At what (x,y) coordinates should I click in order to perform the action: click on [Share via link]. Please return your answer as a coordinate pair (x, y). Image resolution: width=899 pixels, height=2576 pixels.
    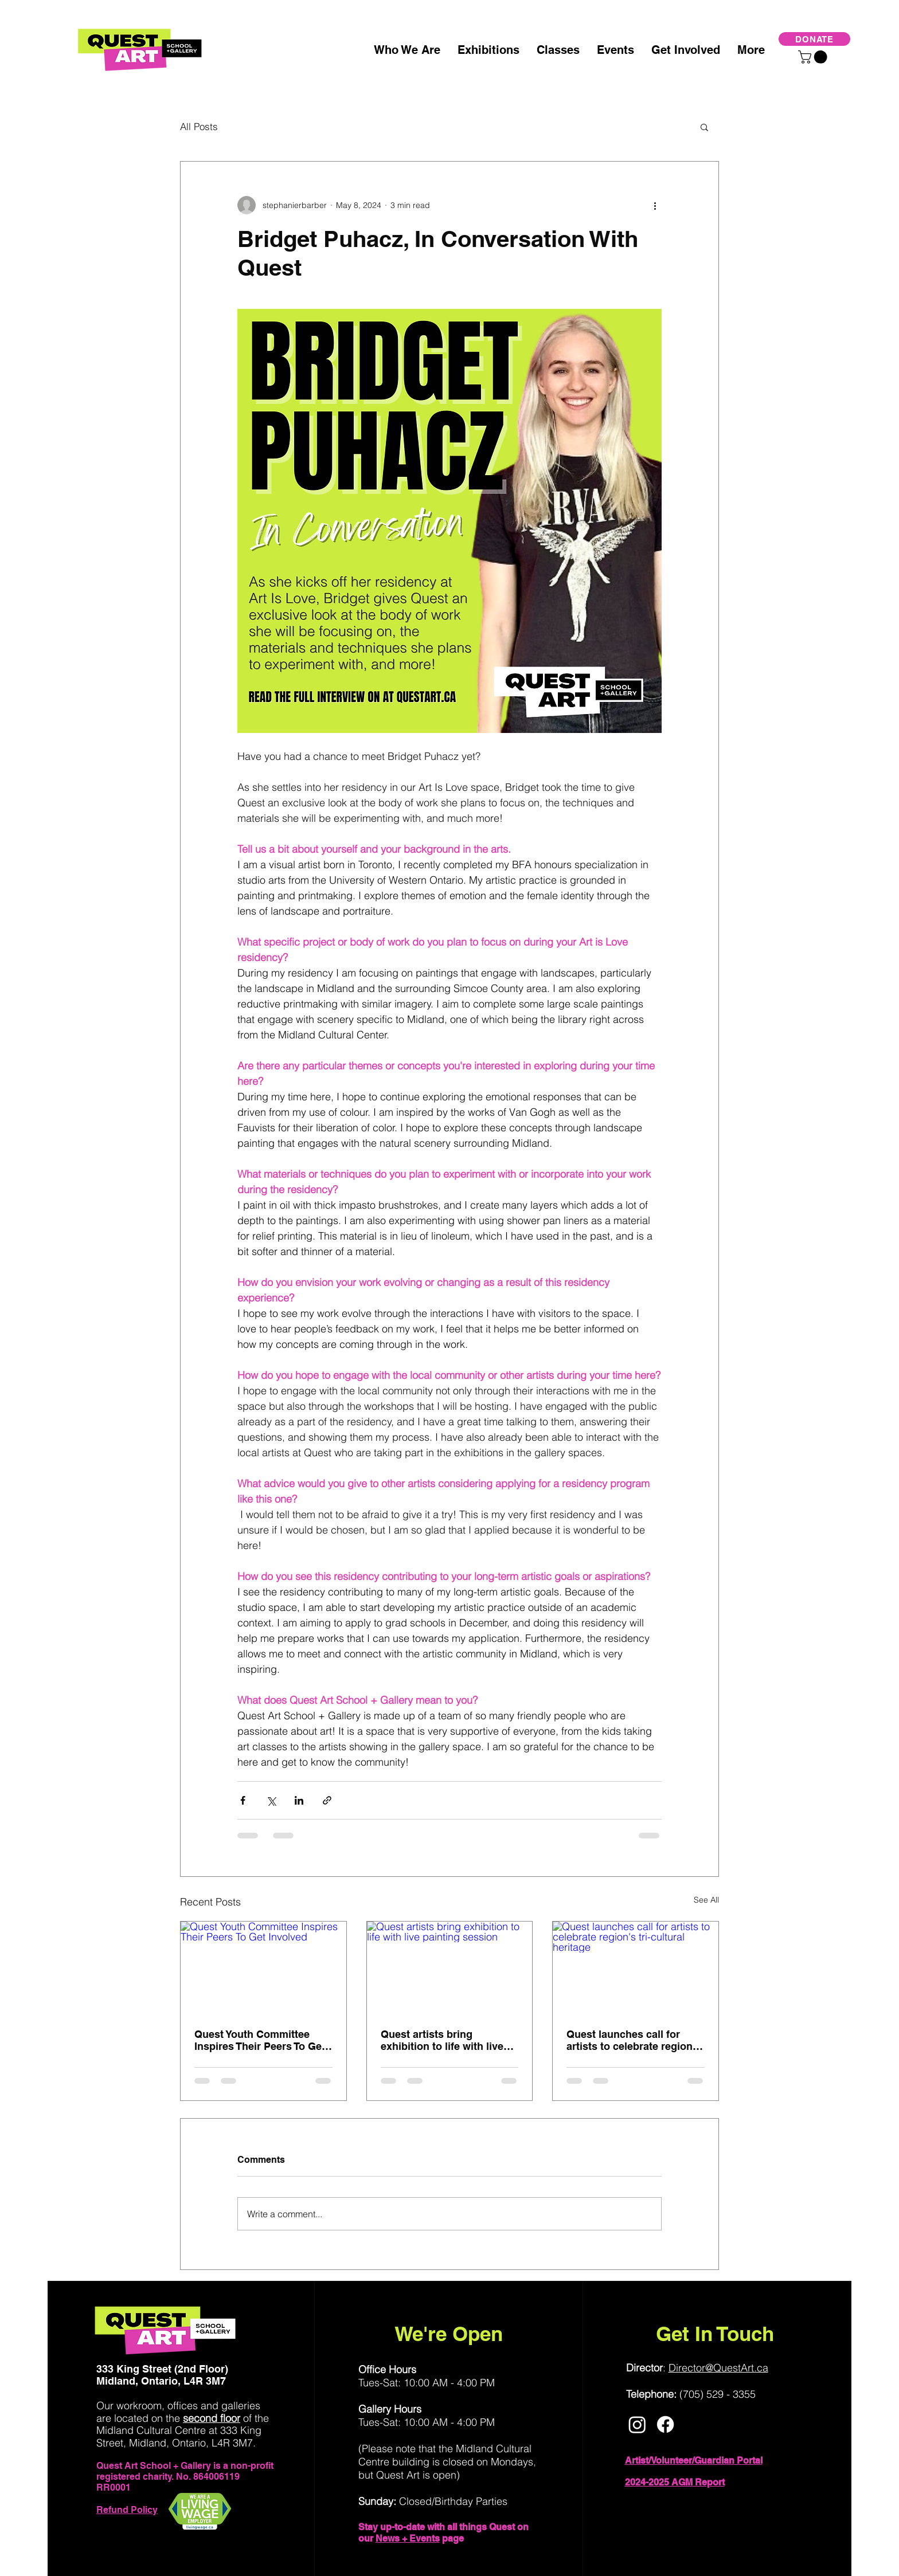
    Looking at the image, I should click on (327, 1800).